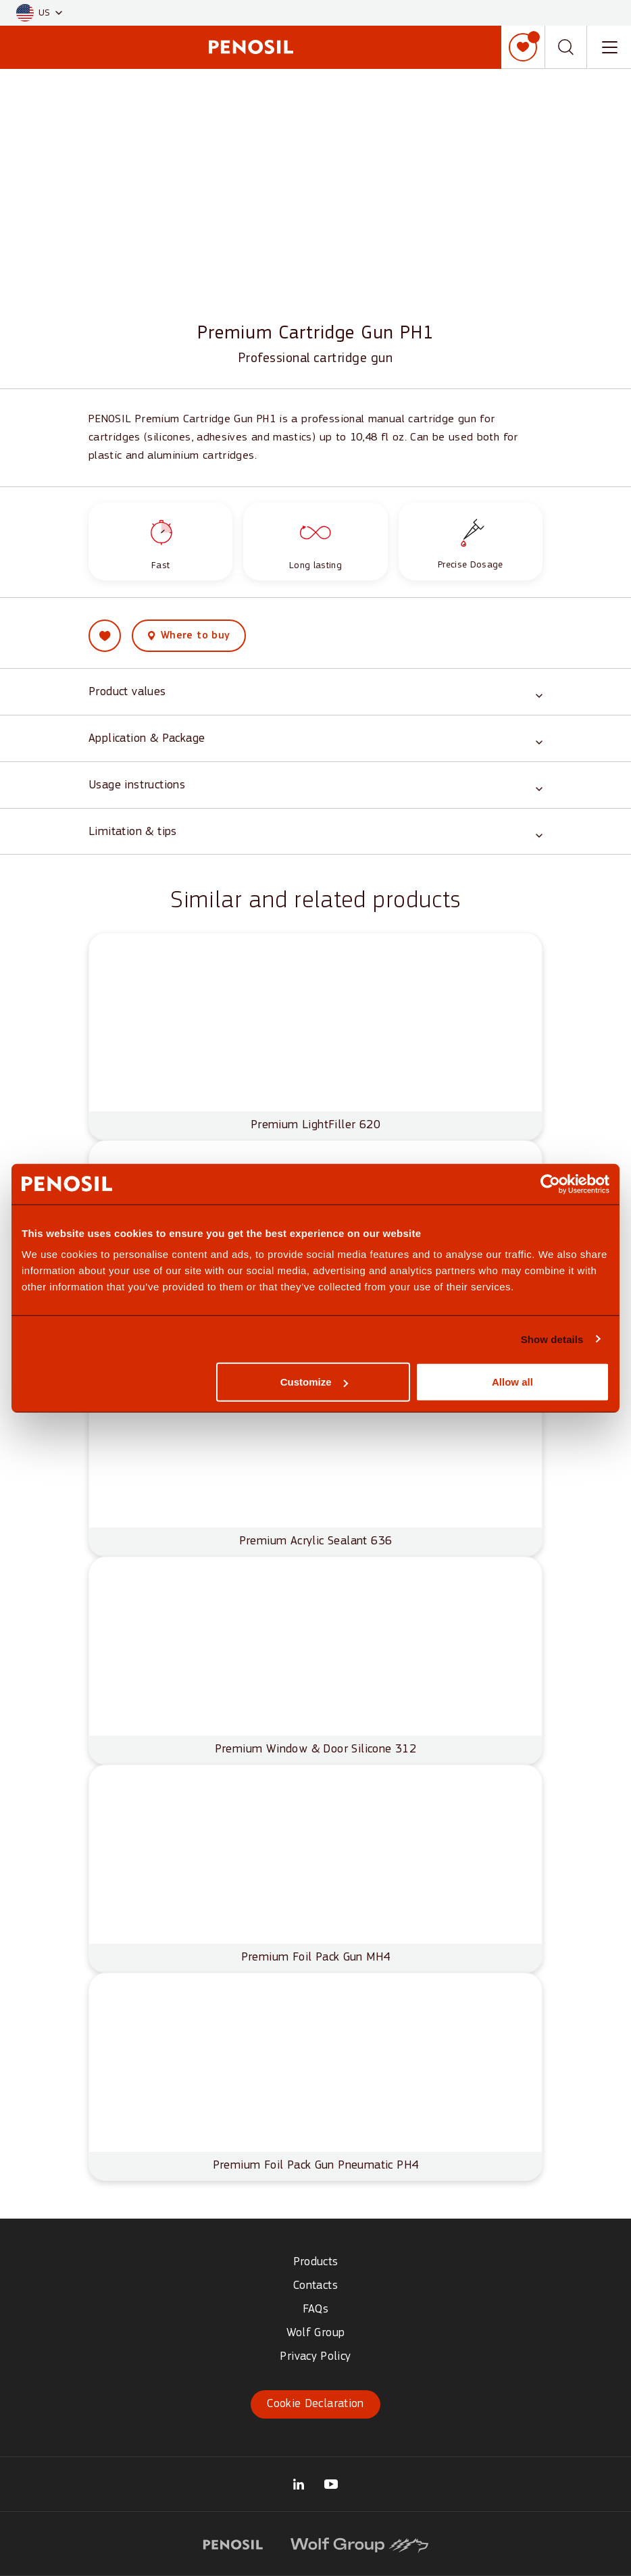 The width and height of the screenshot is (631, 2576). I want to click on FAQs, so click(315, 2309).